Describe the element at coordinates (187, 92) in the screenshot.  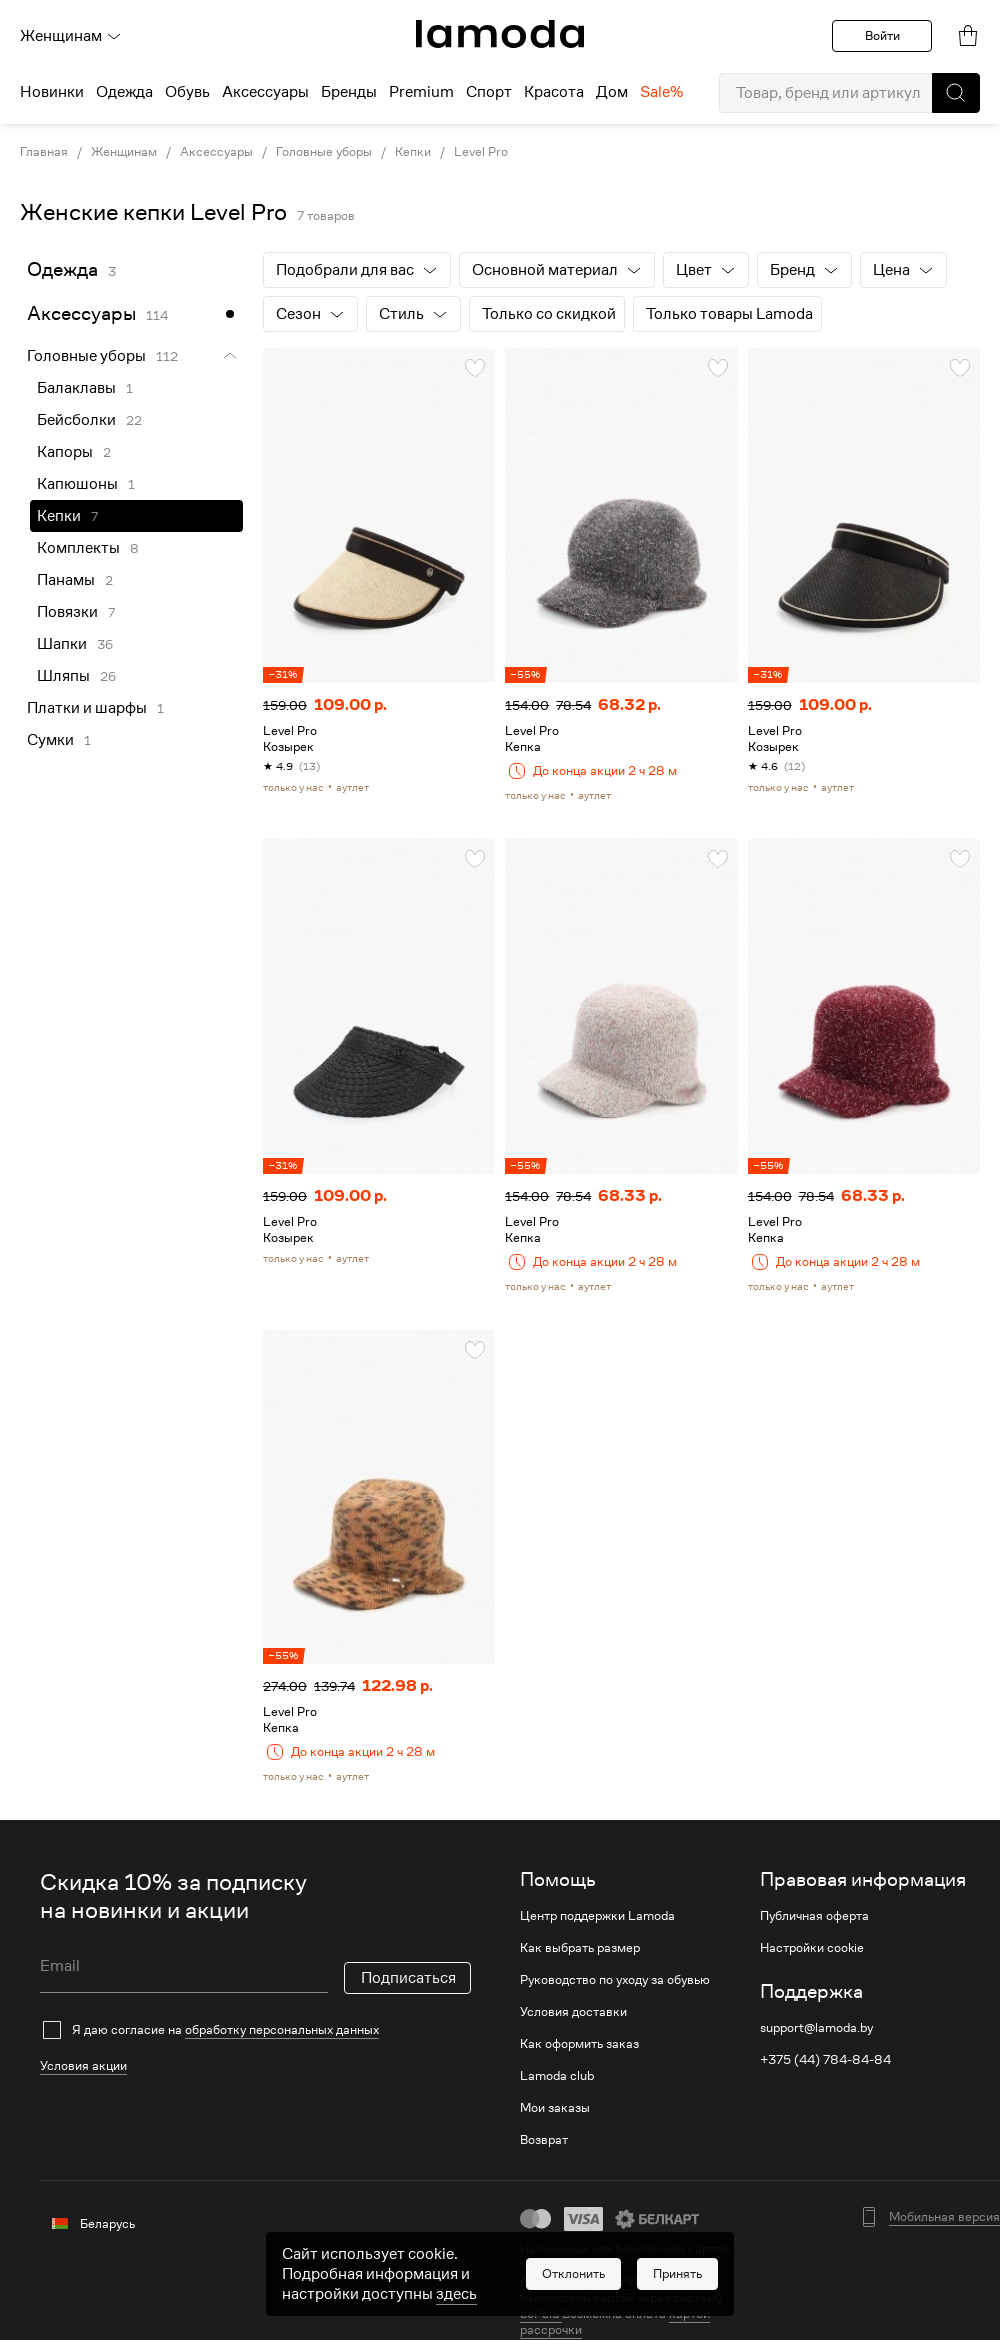
I see `Обувь [menuitem]` at that location.